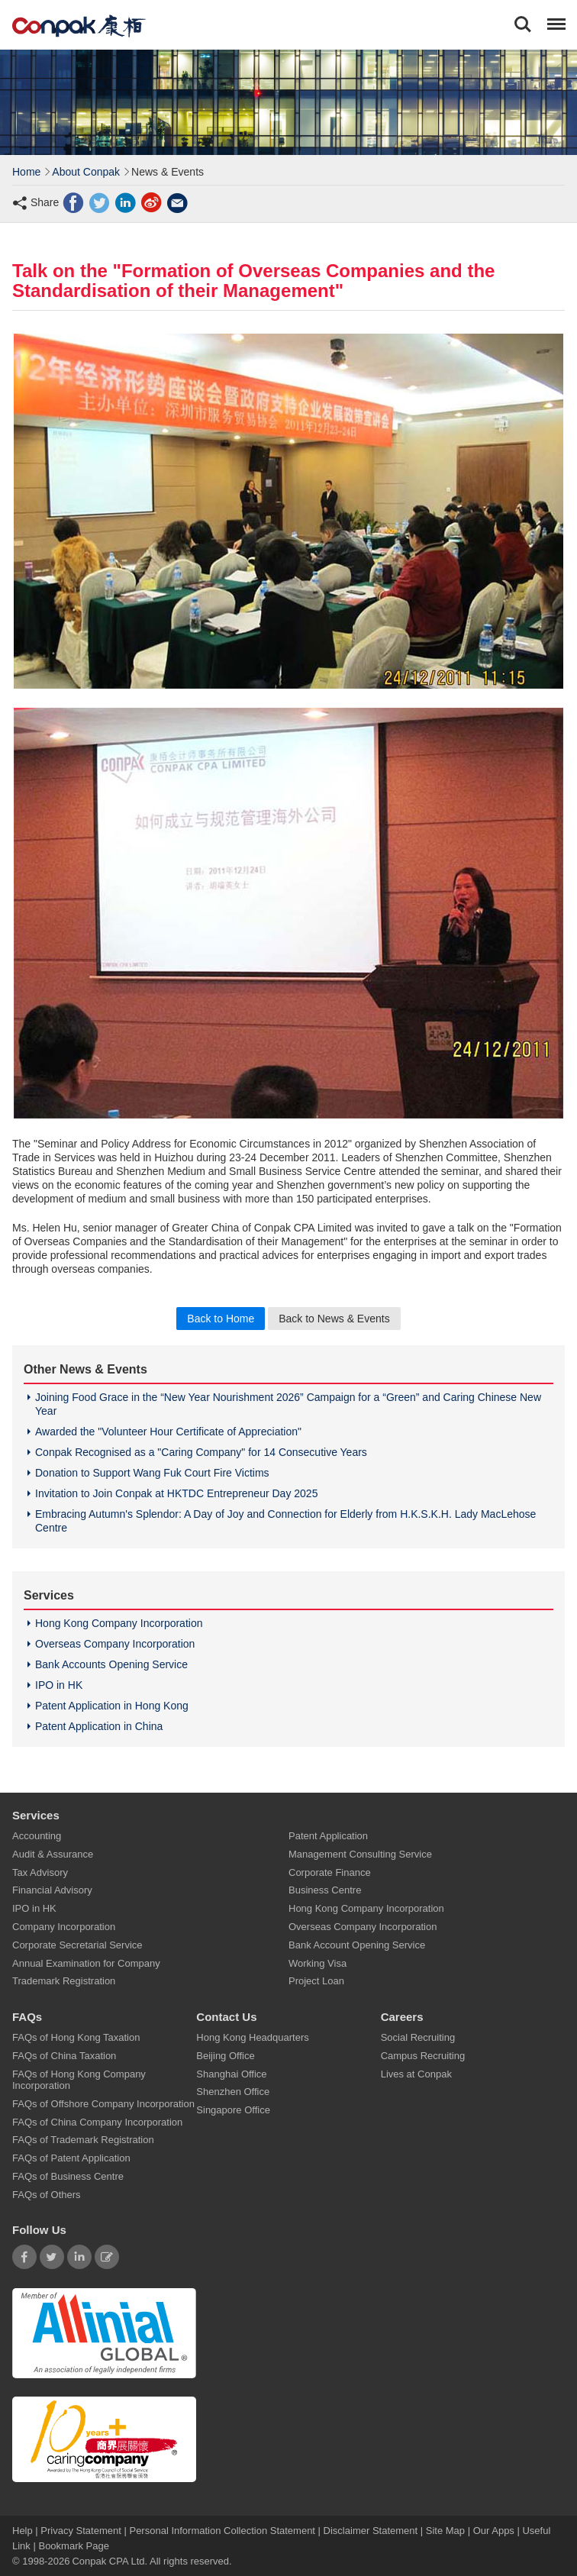 This screenshot has width=577, height=2576. What do you see at coordinates (152, 1473) in the screenshot?
I see `Donation to Support Wang Fuk Court Fire Victims` at bounding box center [152, 1473].